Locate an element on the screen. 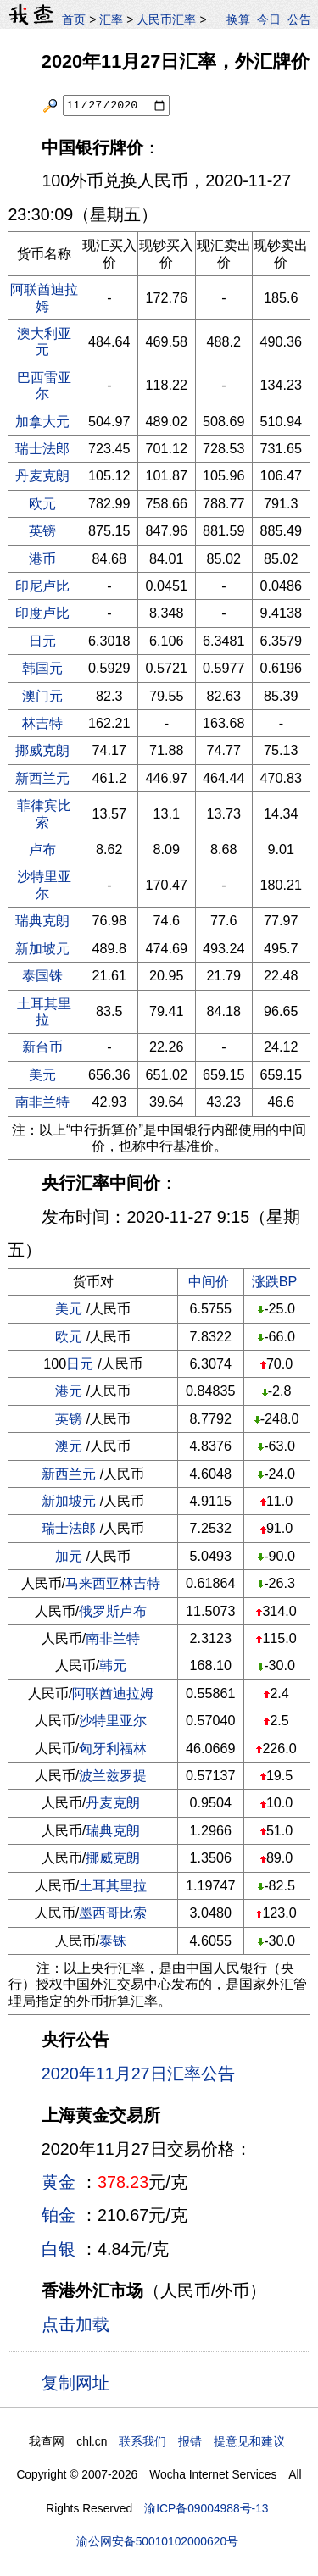 The height and width of the screenshot is (2576, 318). 瑞士法郎 is located at coordinates (42, 448).